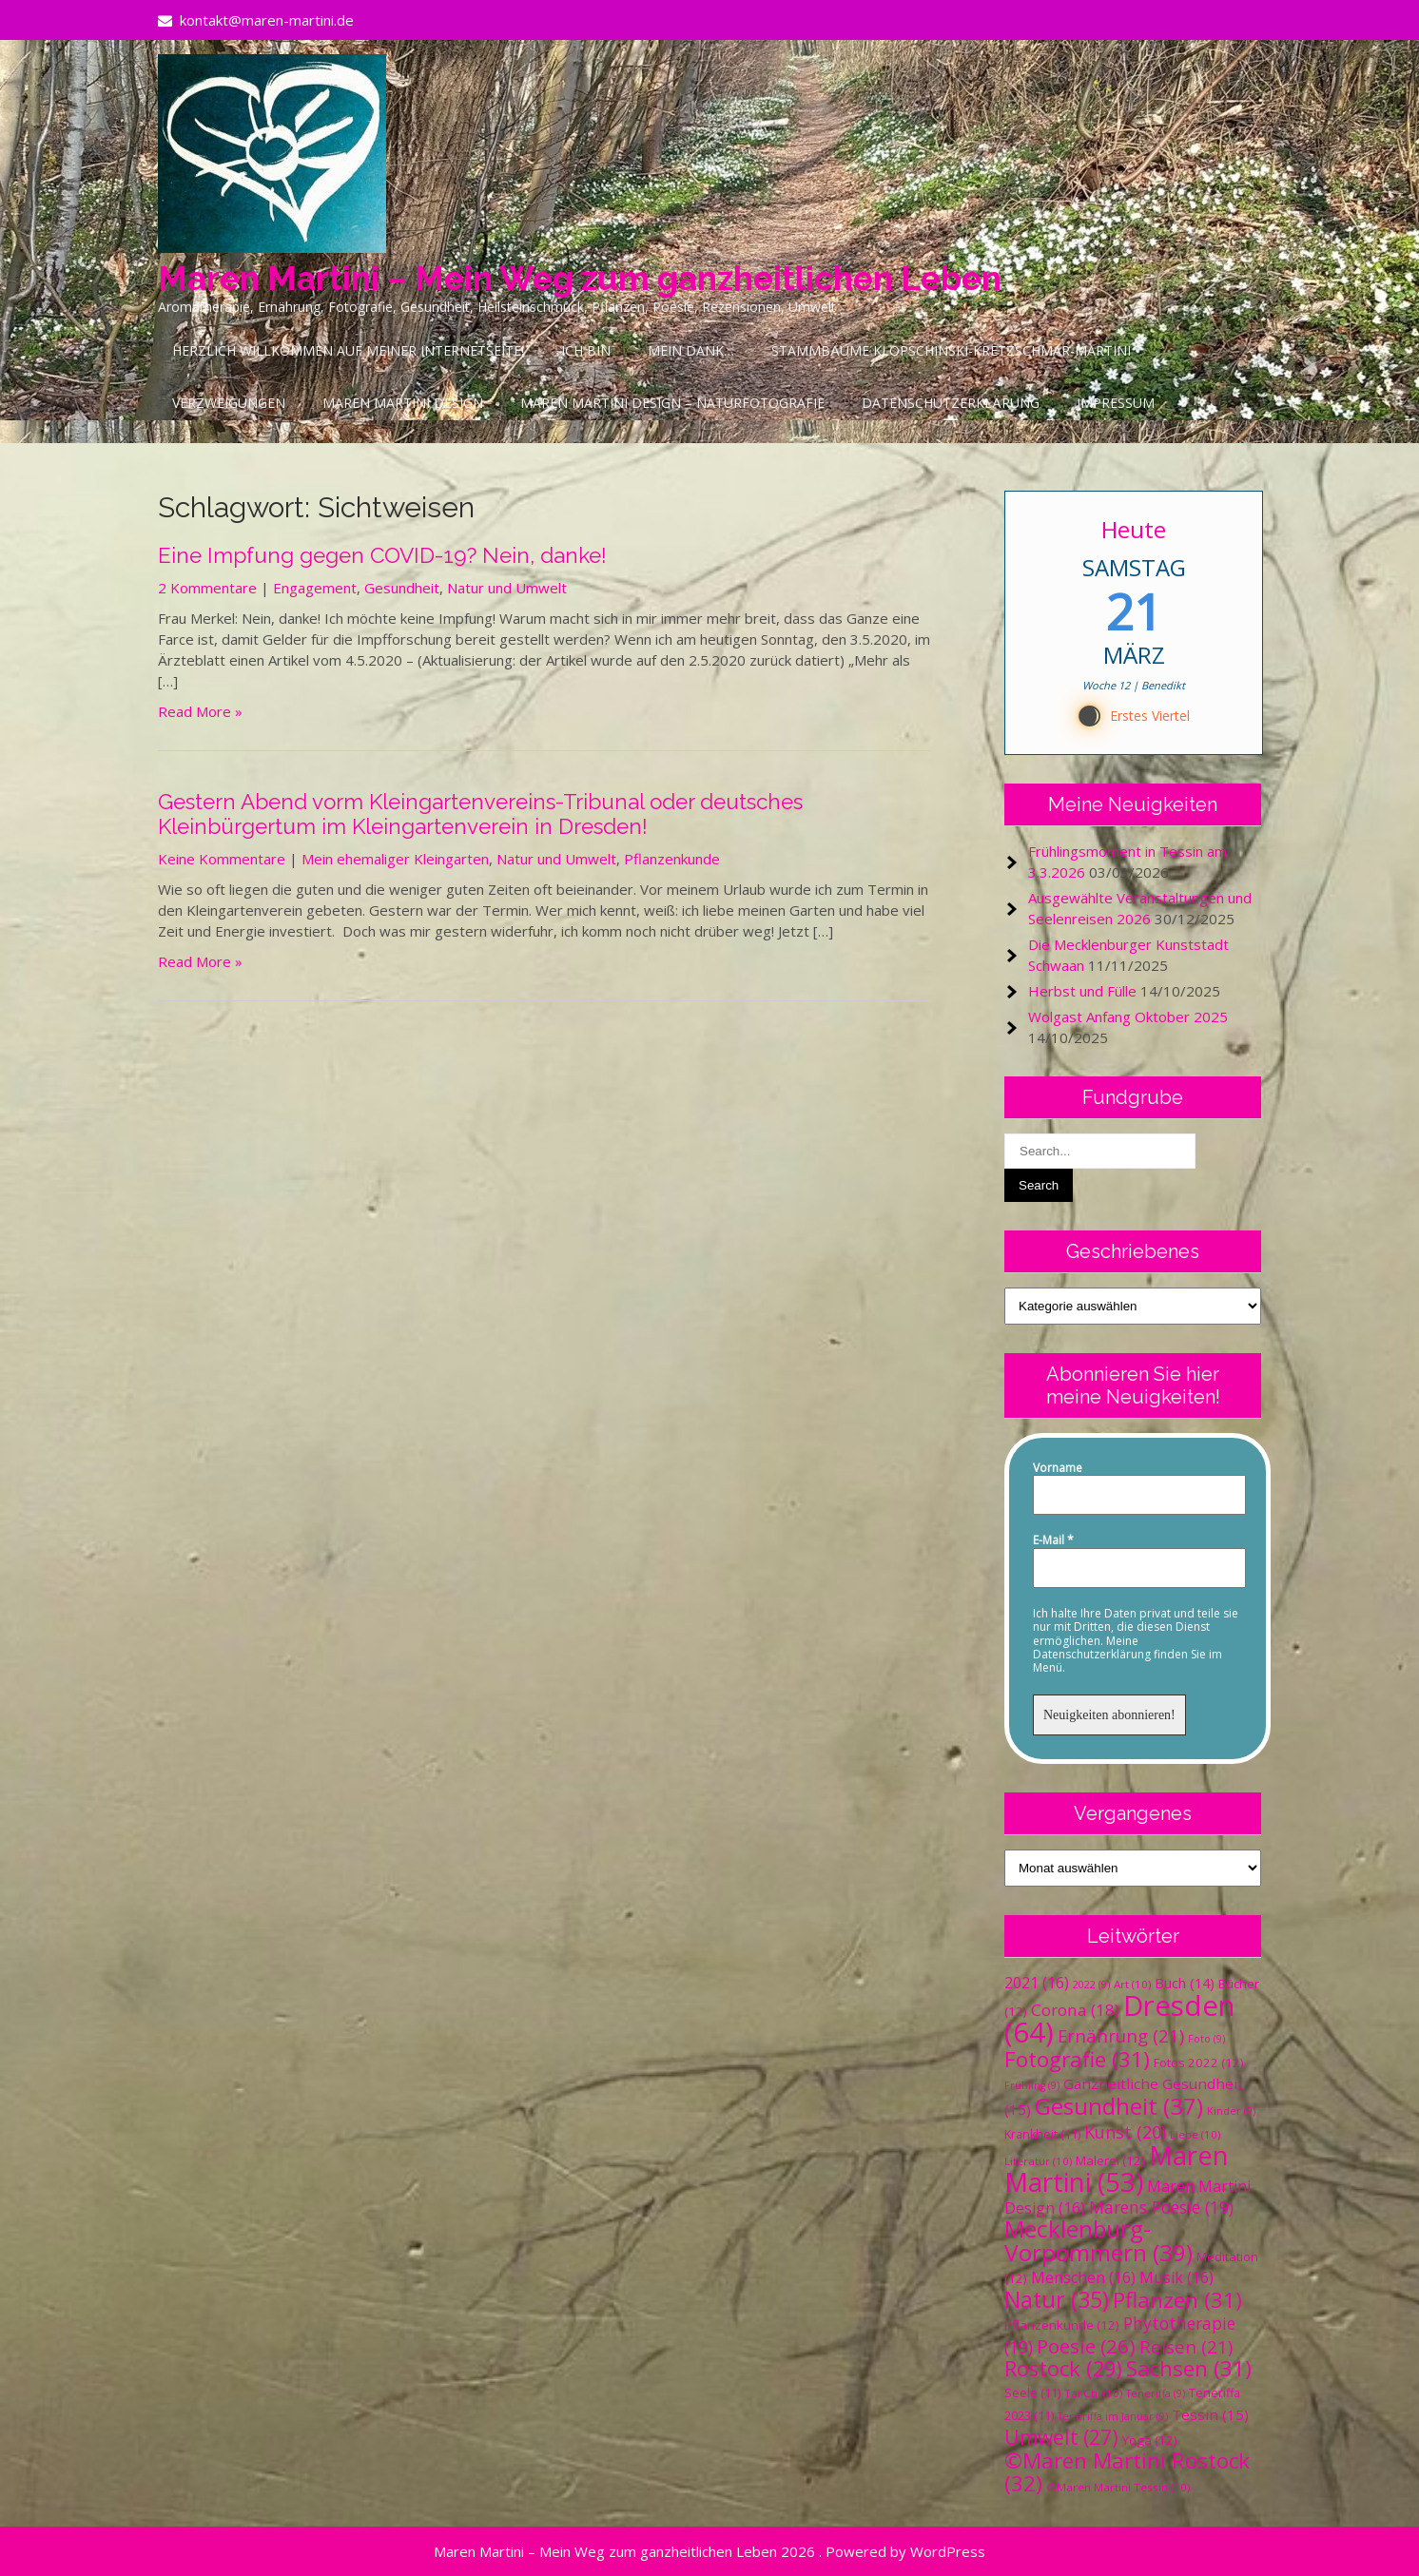  What do you see at coordinates (1176, 2277) in the screenshot?
I see `Musik [Musik (16 Einträge)]` at bounding box center [1176, 2277].